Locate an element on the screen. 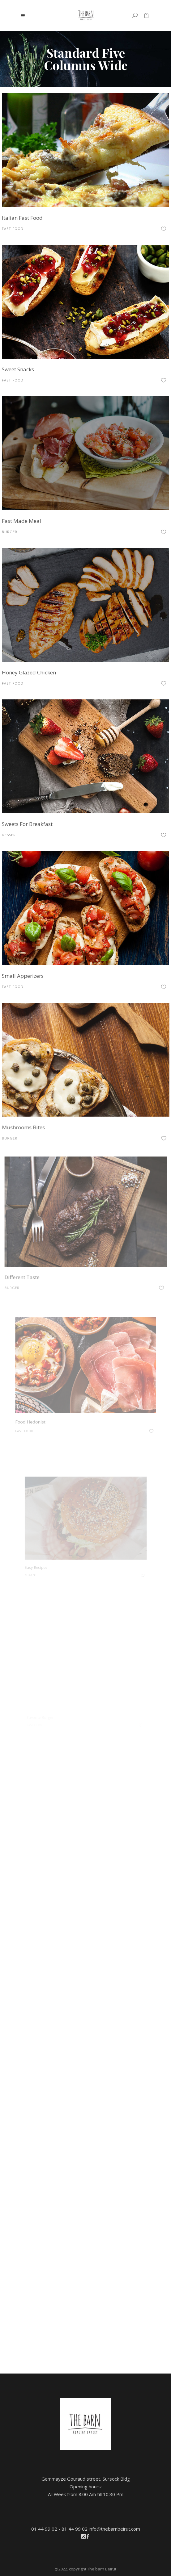 The image size is (171, 2576). Honey Glazed Chicken is located at coordinates (29, 672).